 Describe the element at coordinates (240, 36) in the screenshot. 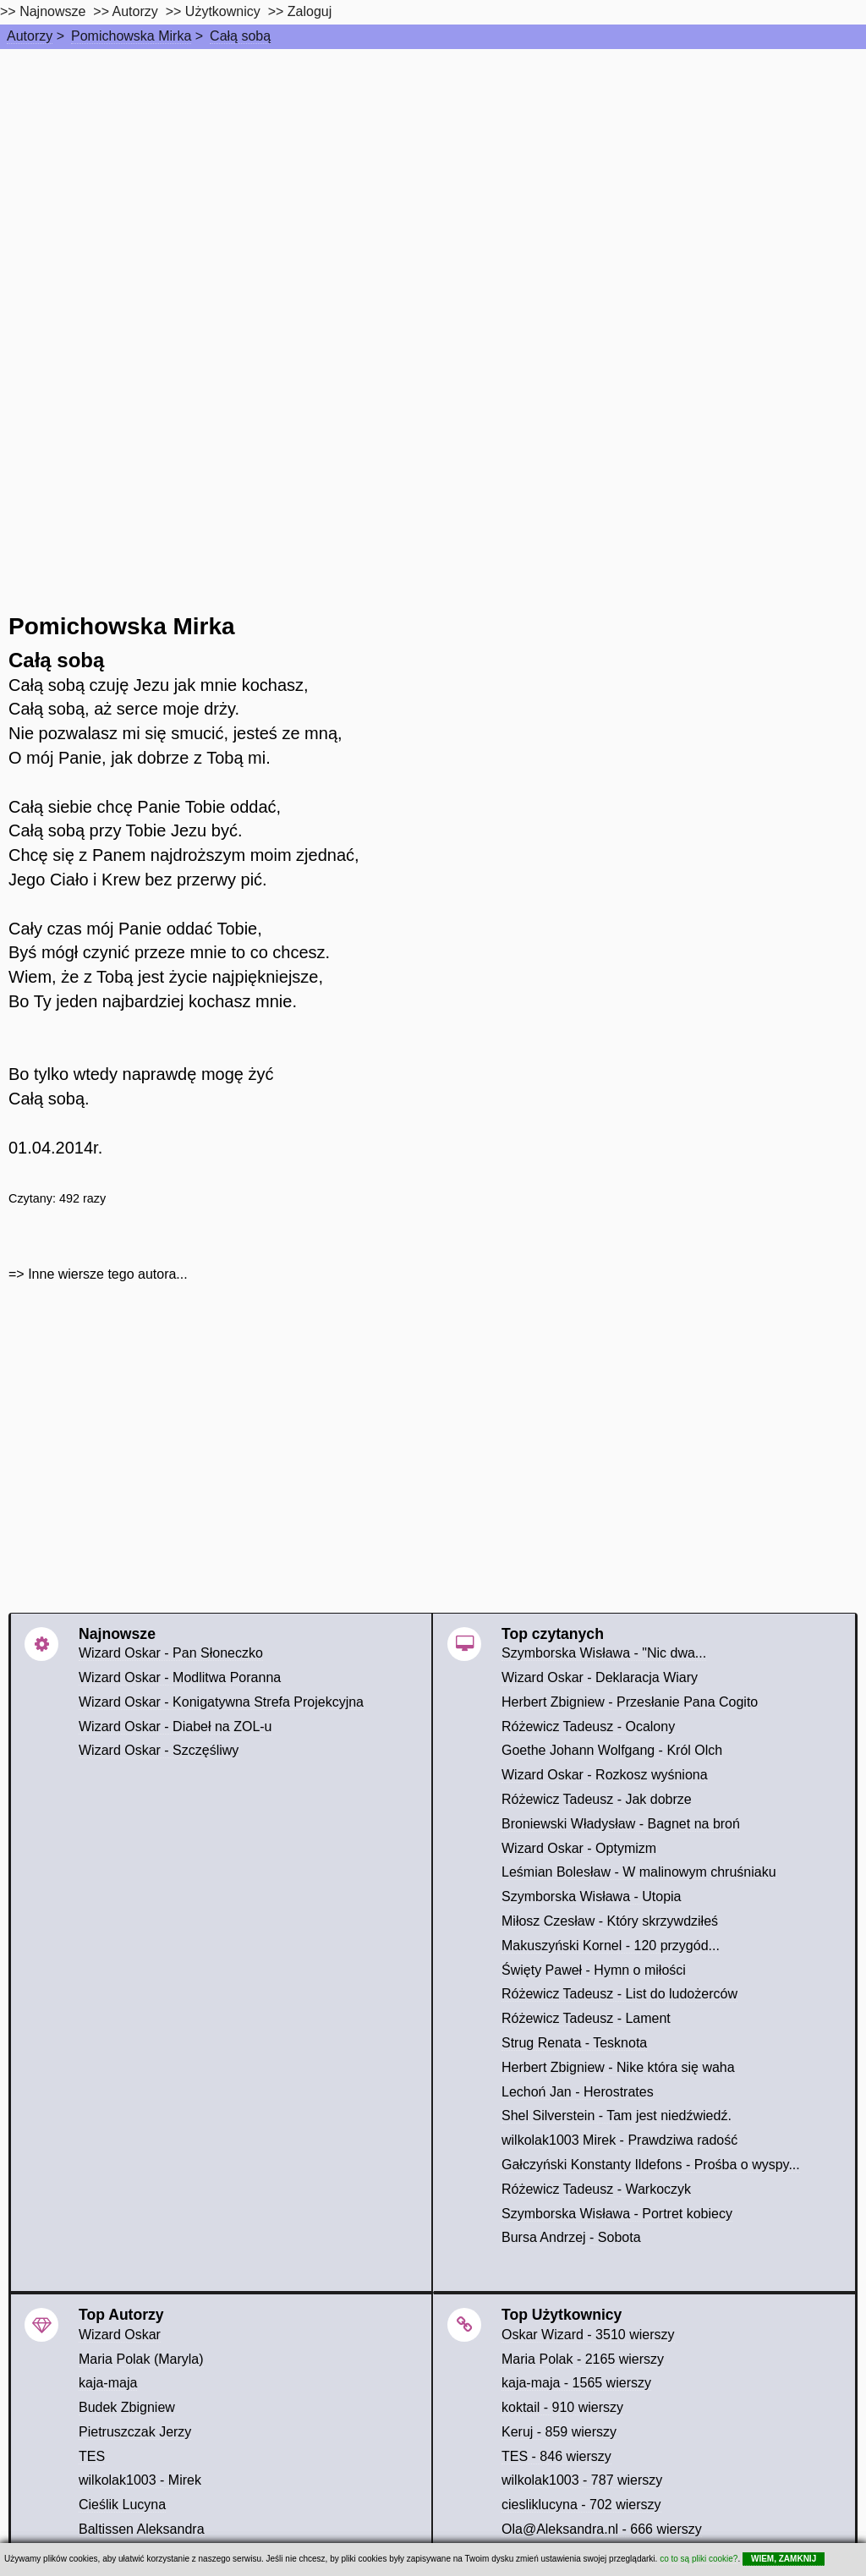

I see `Całą sobą` at that location.